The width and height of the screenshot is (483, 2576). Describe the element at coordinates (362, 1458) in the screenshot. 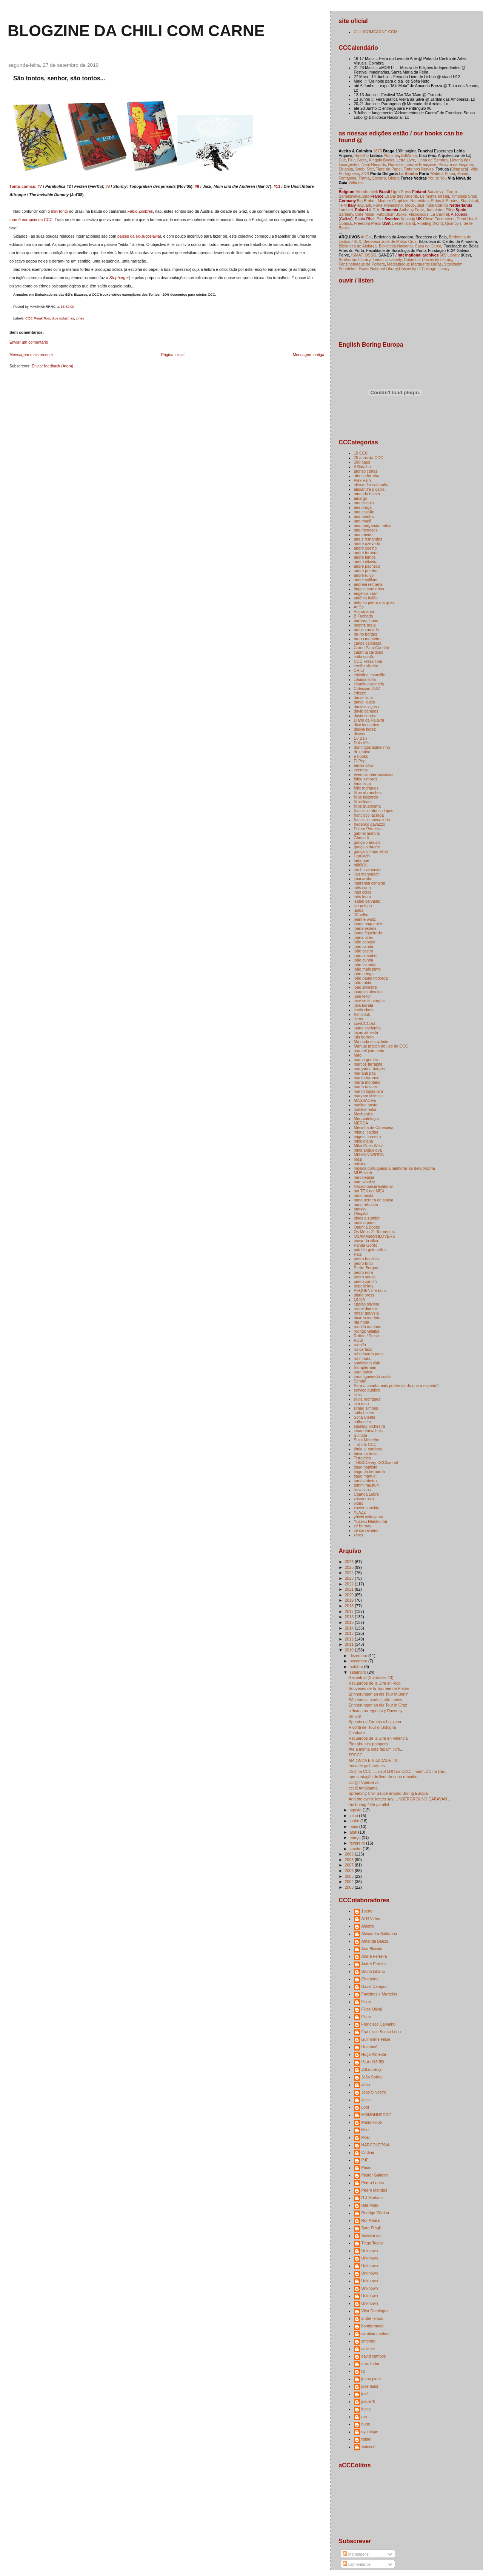

I see `Tetrateles` at that location.